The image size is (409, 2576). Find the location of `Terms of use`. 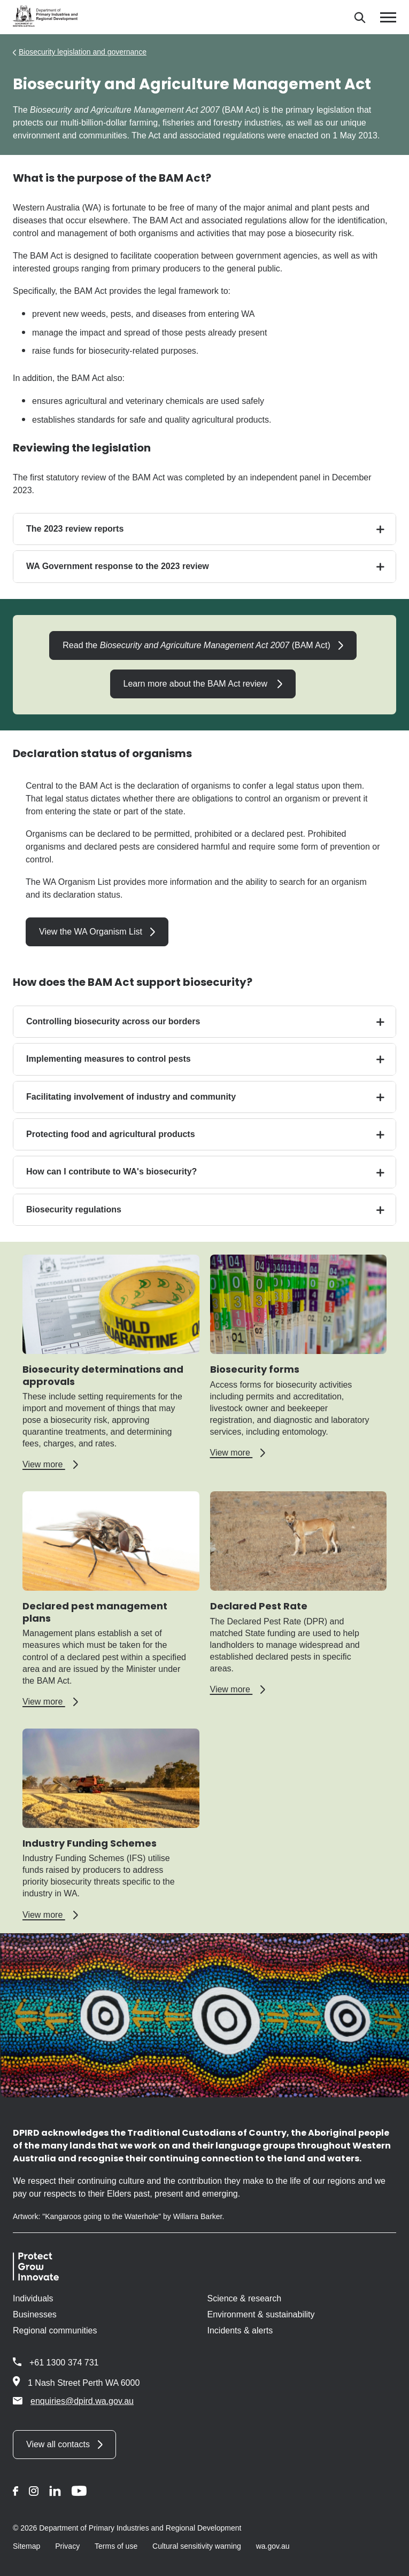

Terms of use is located at coordinates (116, 2546).